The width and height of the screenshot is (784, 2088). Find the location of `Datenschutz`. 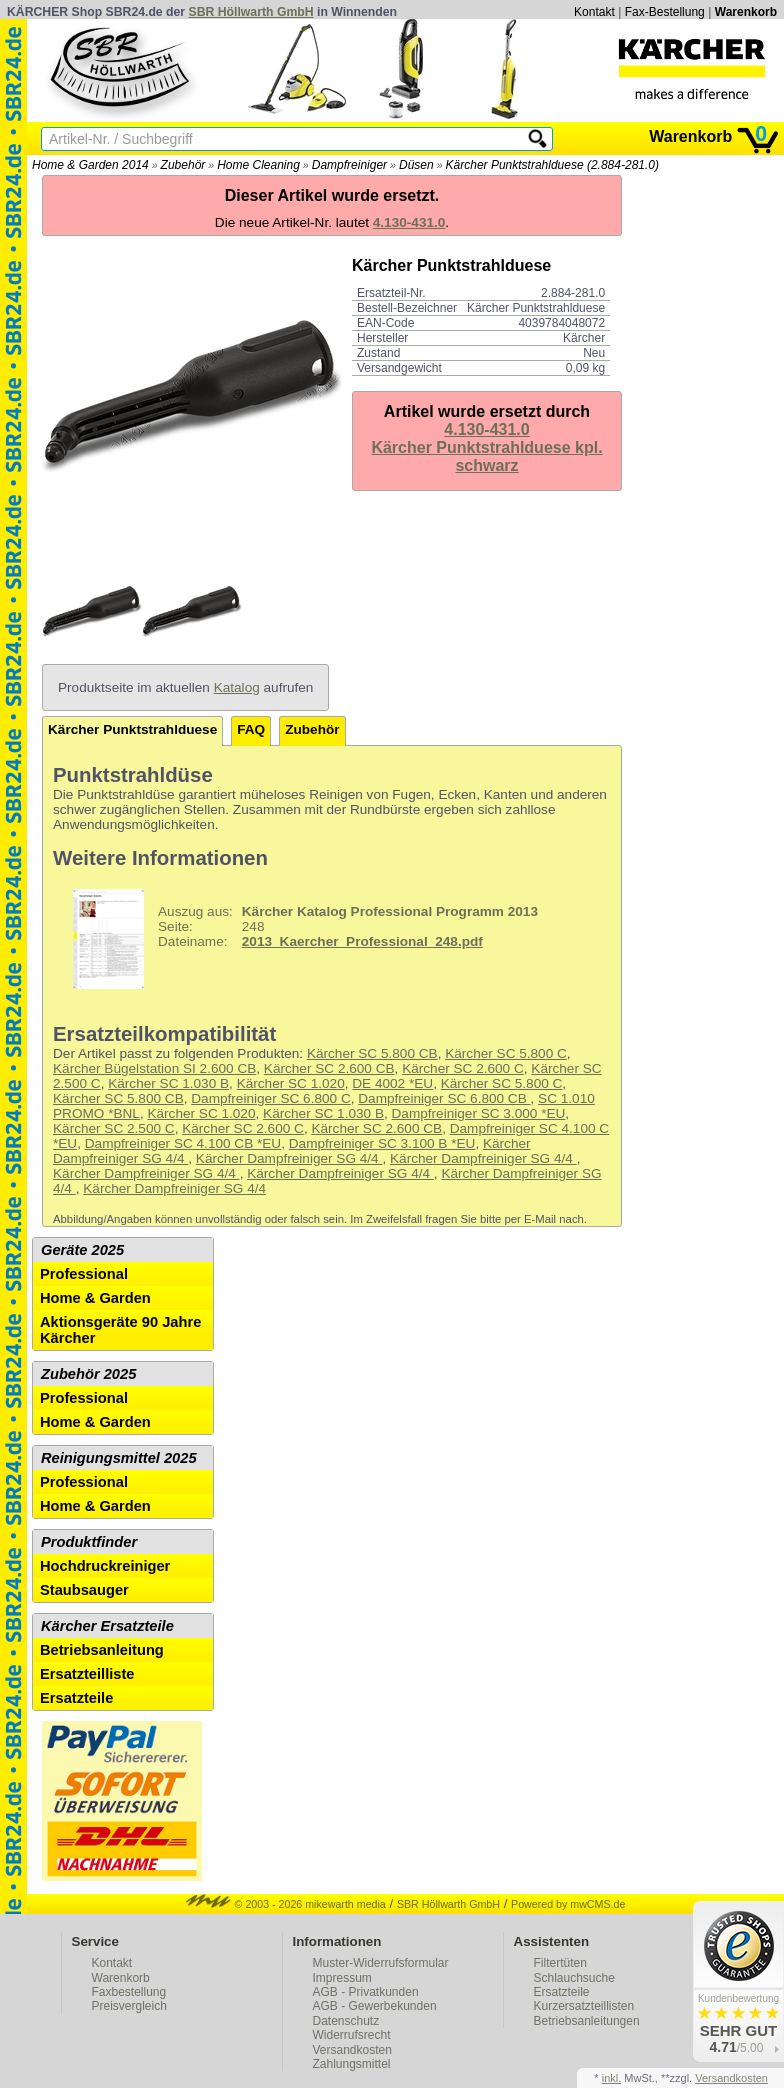

Datenschutz is located at coordinates (346, 2021).